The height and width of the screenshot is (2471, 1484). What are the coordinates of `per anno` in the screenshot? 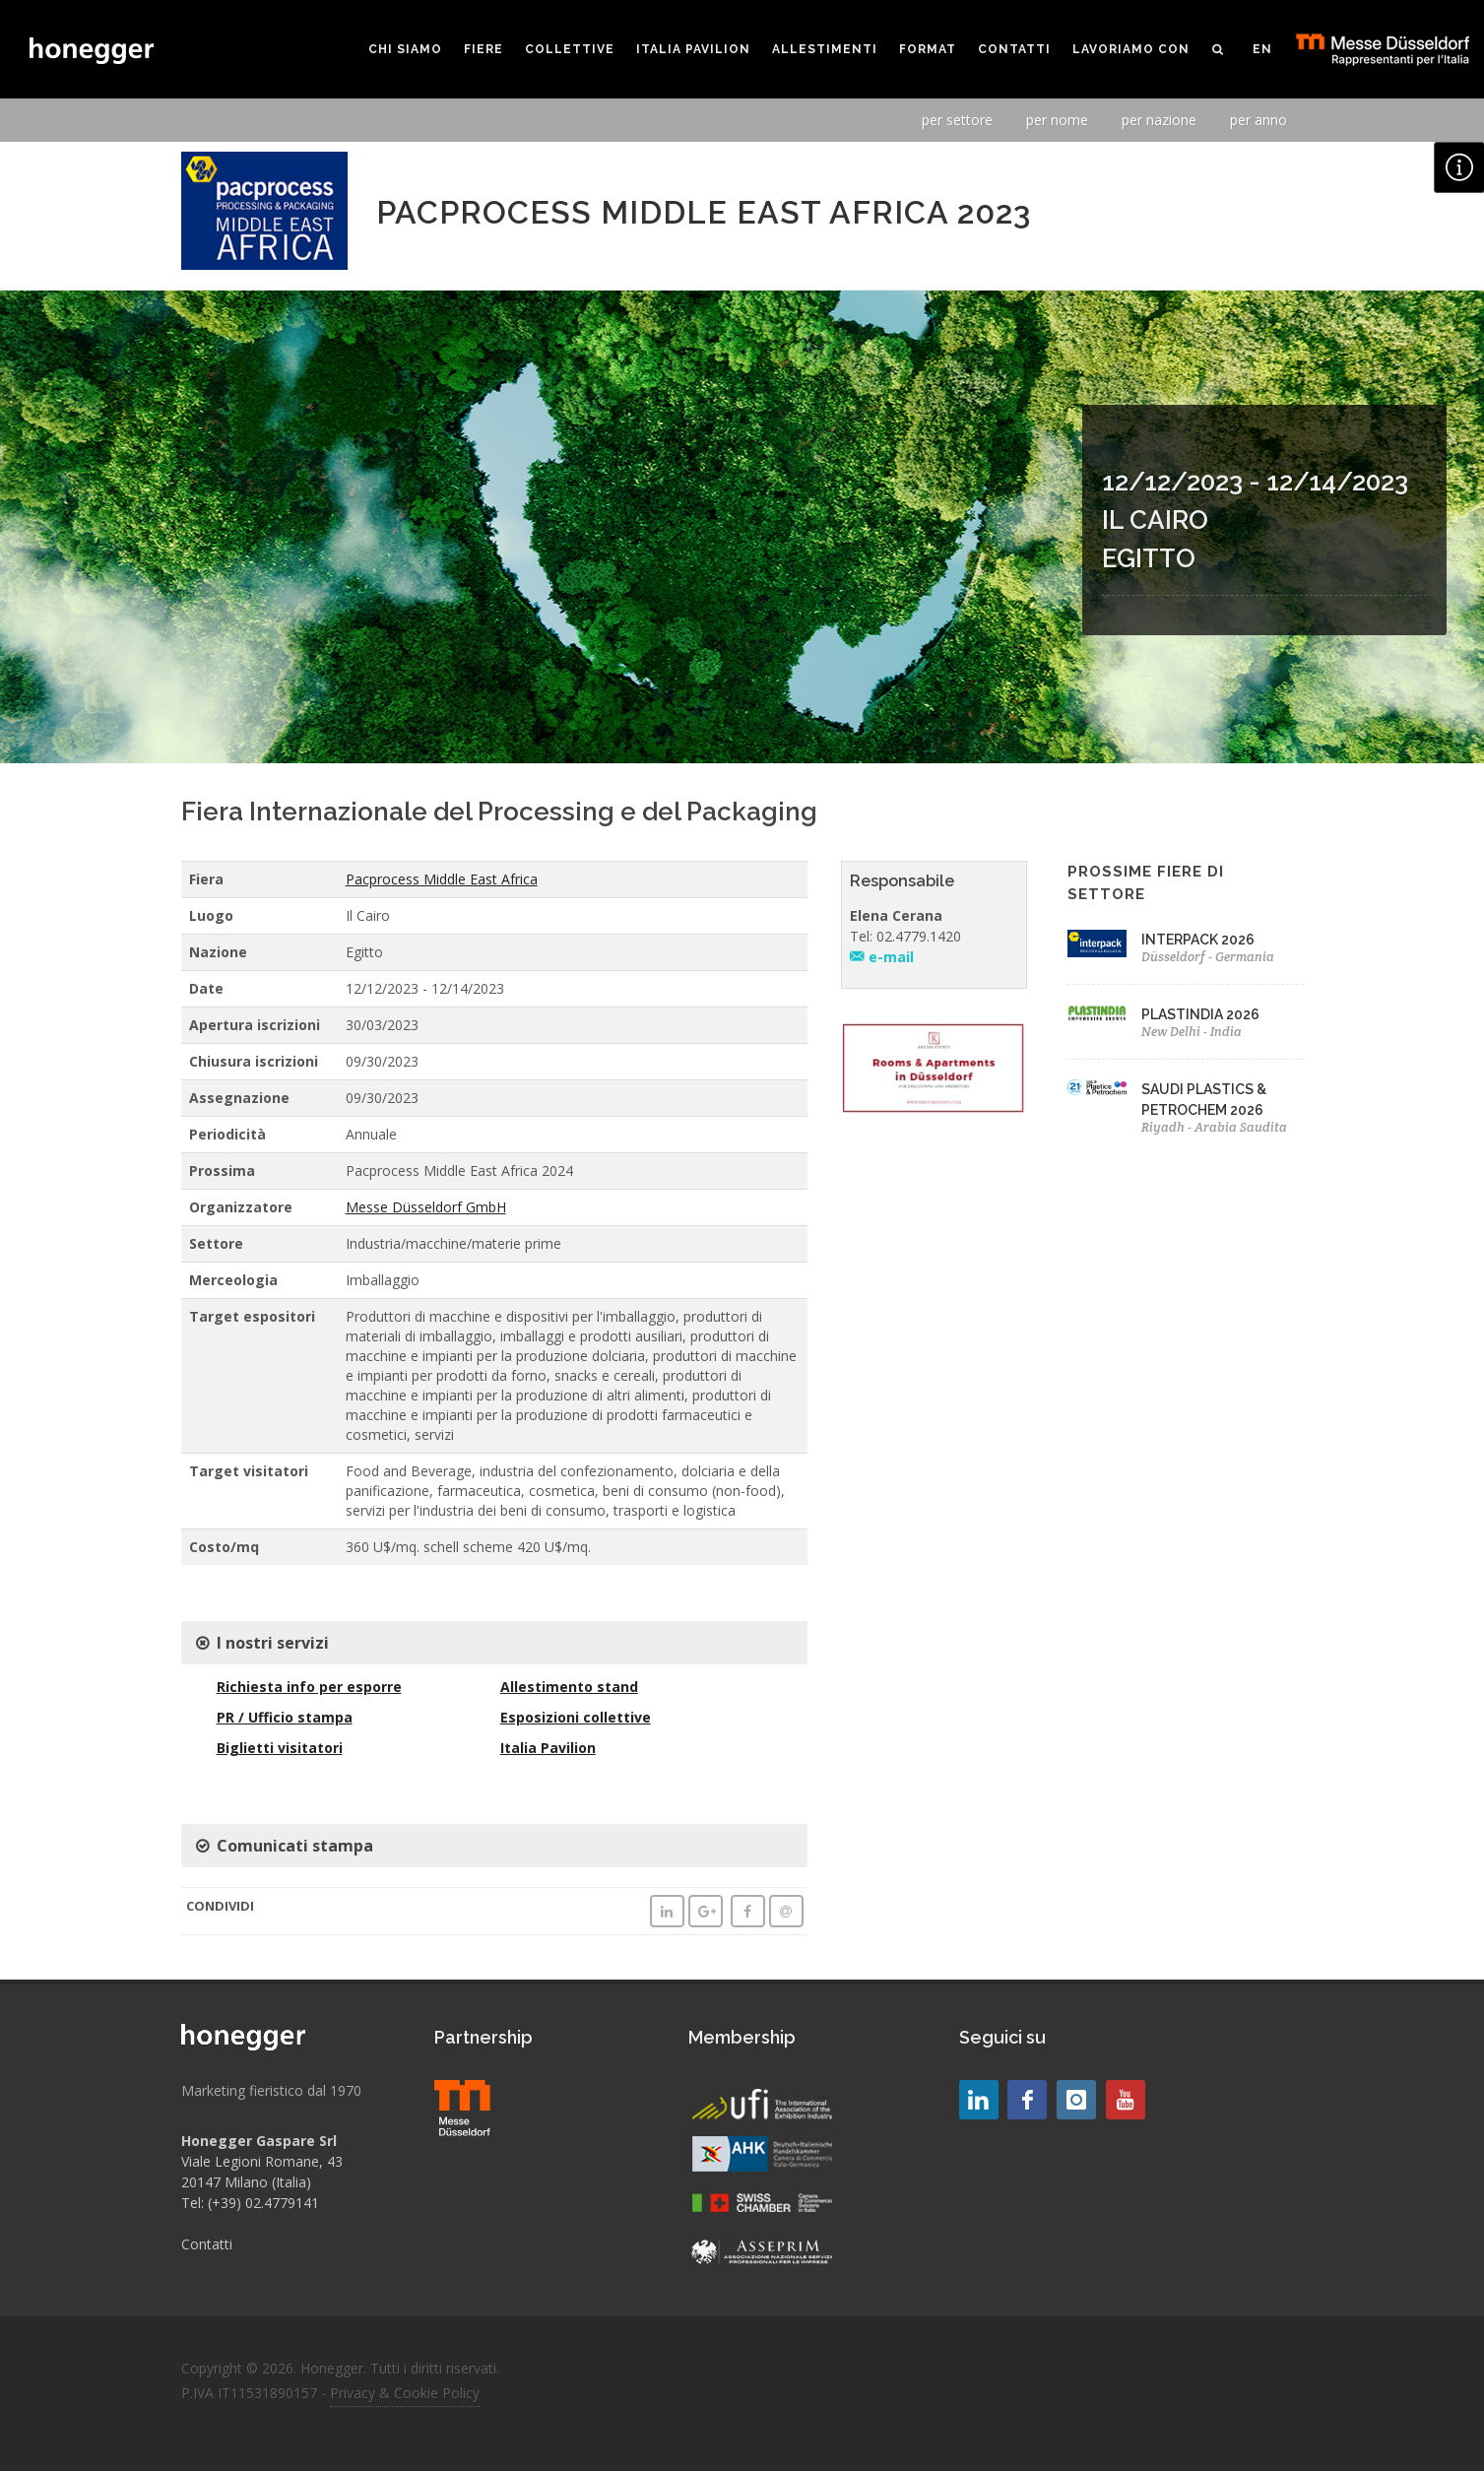 It's located at (1258, 119).